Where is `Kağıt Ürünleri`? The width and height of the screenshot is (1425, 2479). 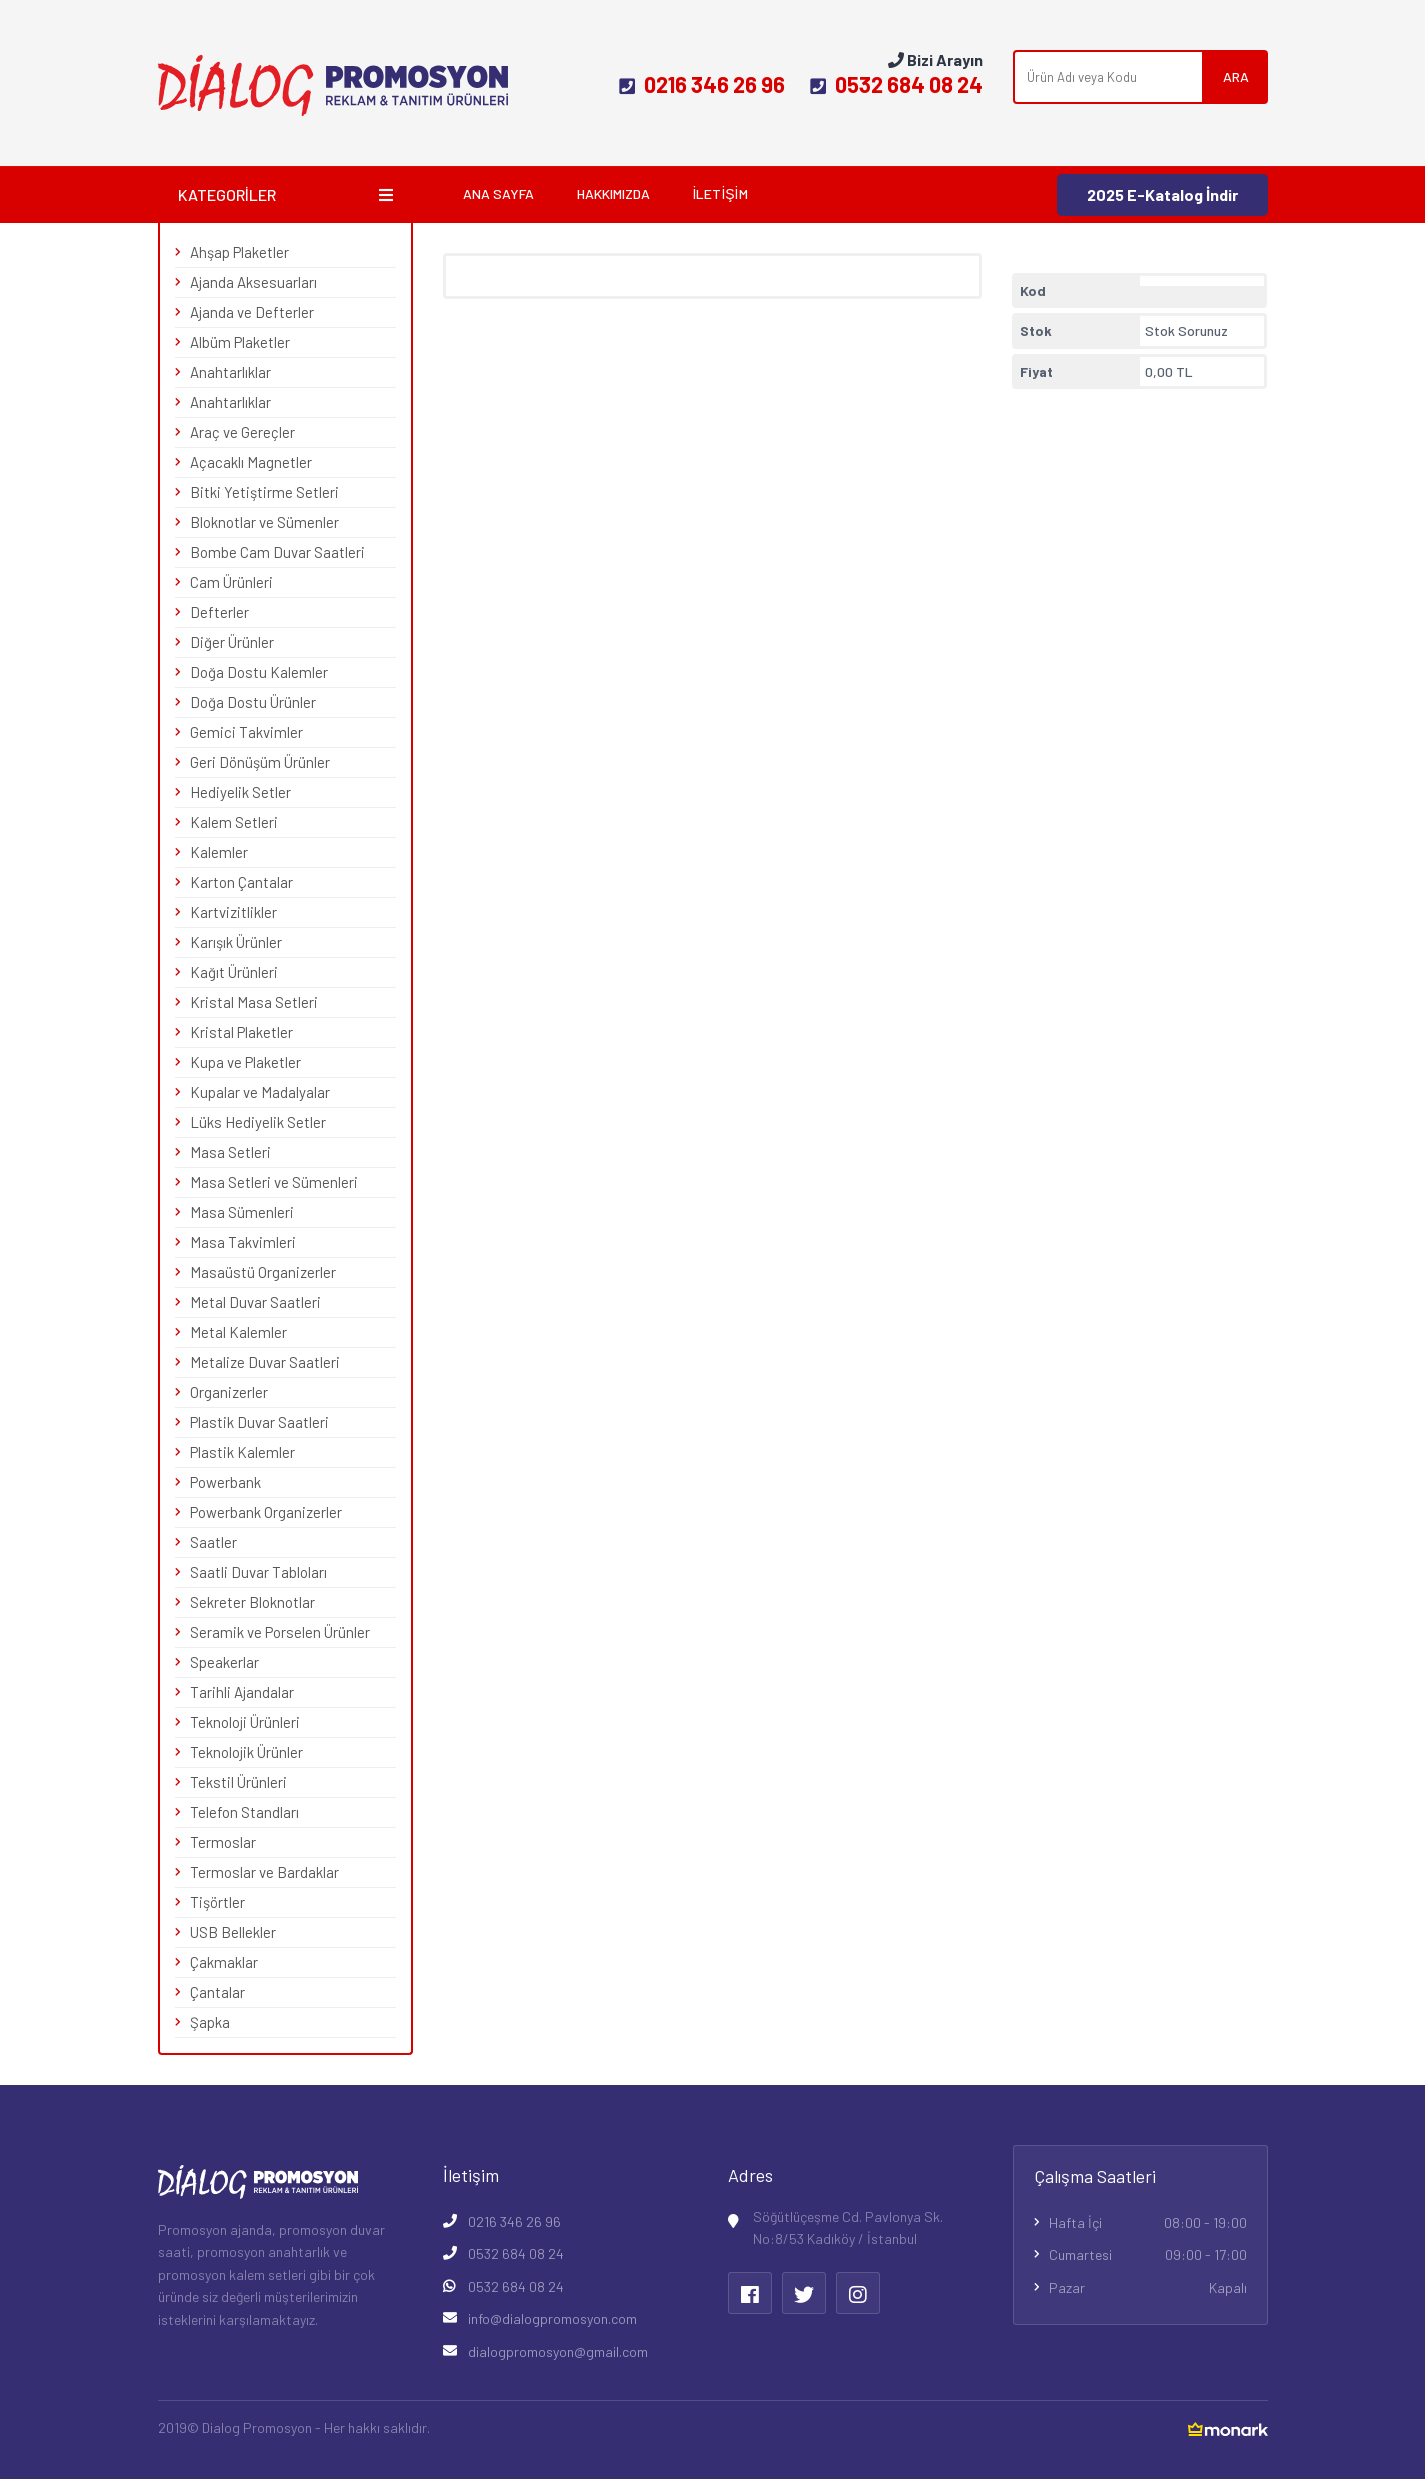 Kağıt Ürünleri is located at coordinates (234, 972).